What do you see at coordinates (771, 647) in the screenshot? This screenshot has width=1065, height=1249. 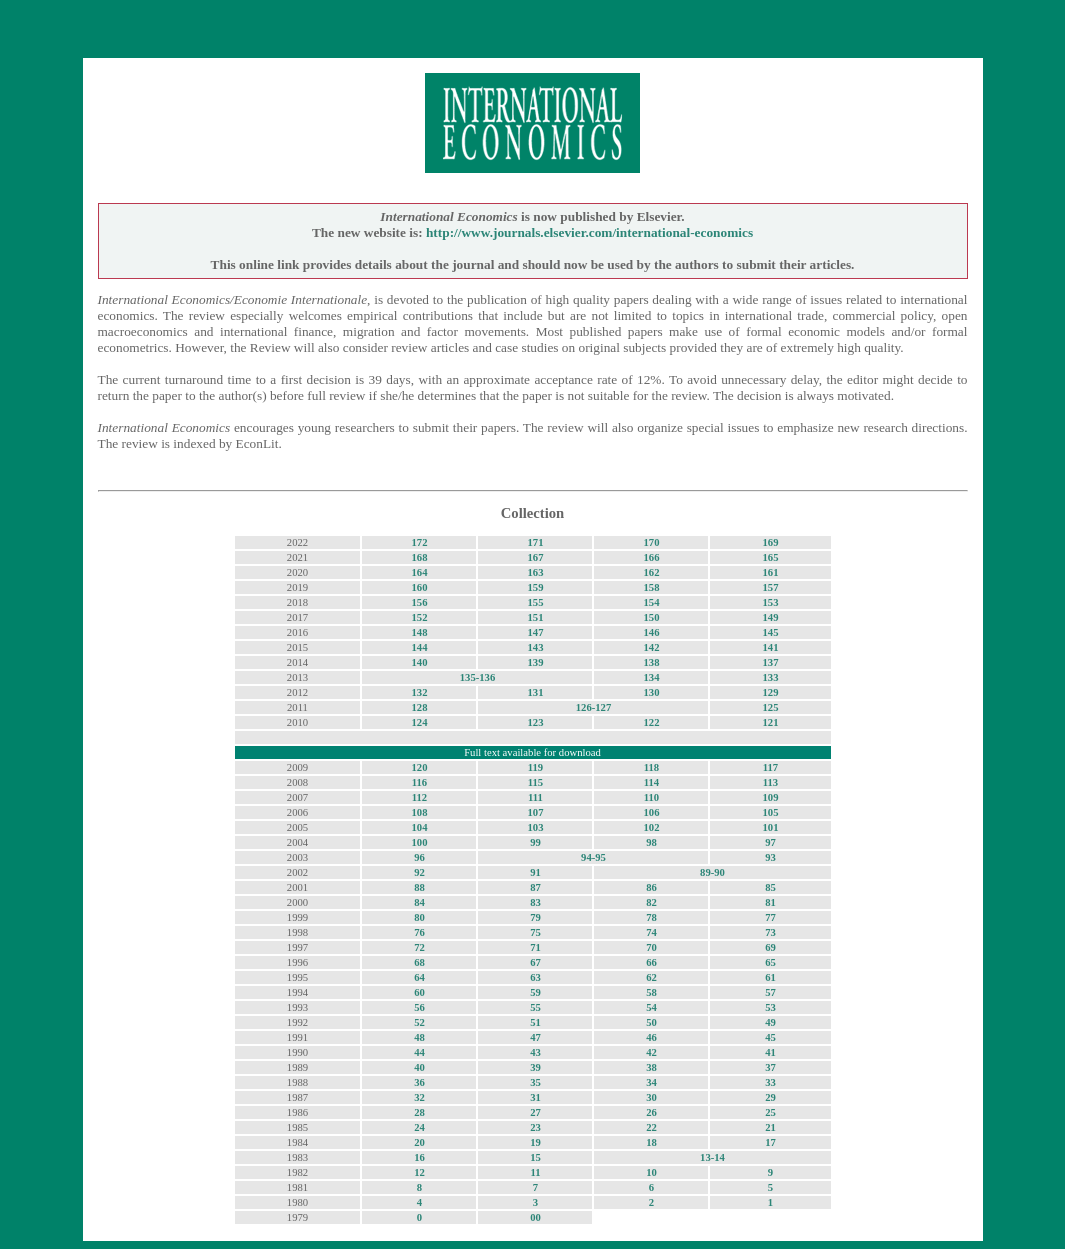 I see `141` at bounding box center [771, 647].